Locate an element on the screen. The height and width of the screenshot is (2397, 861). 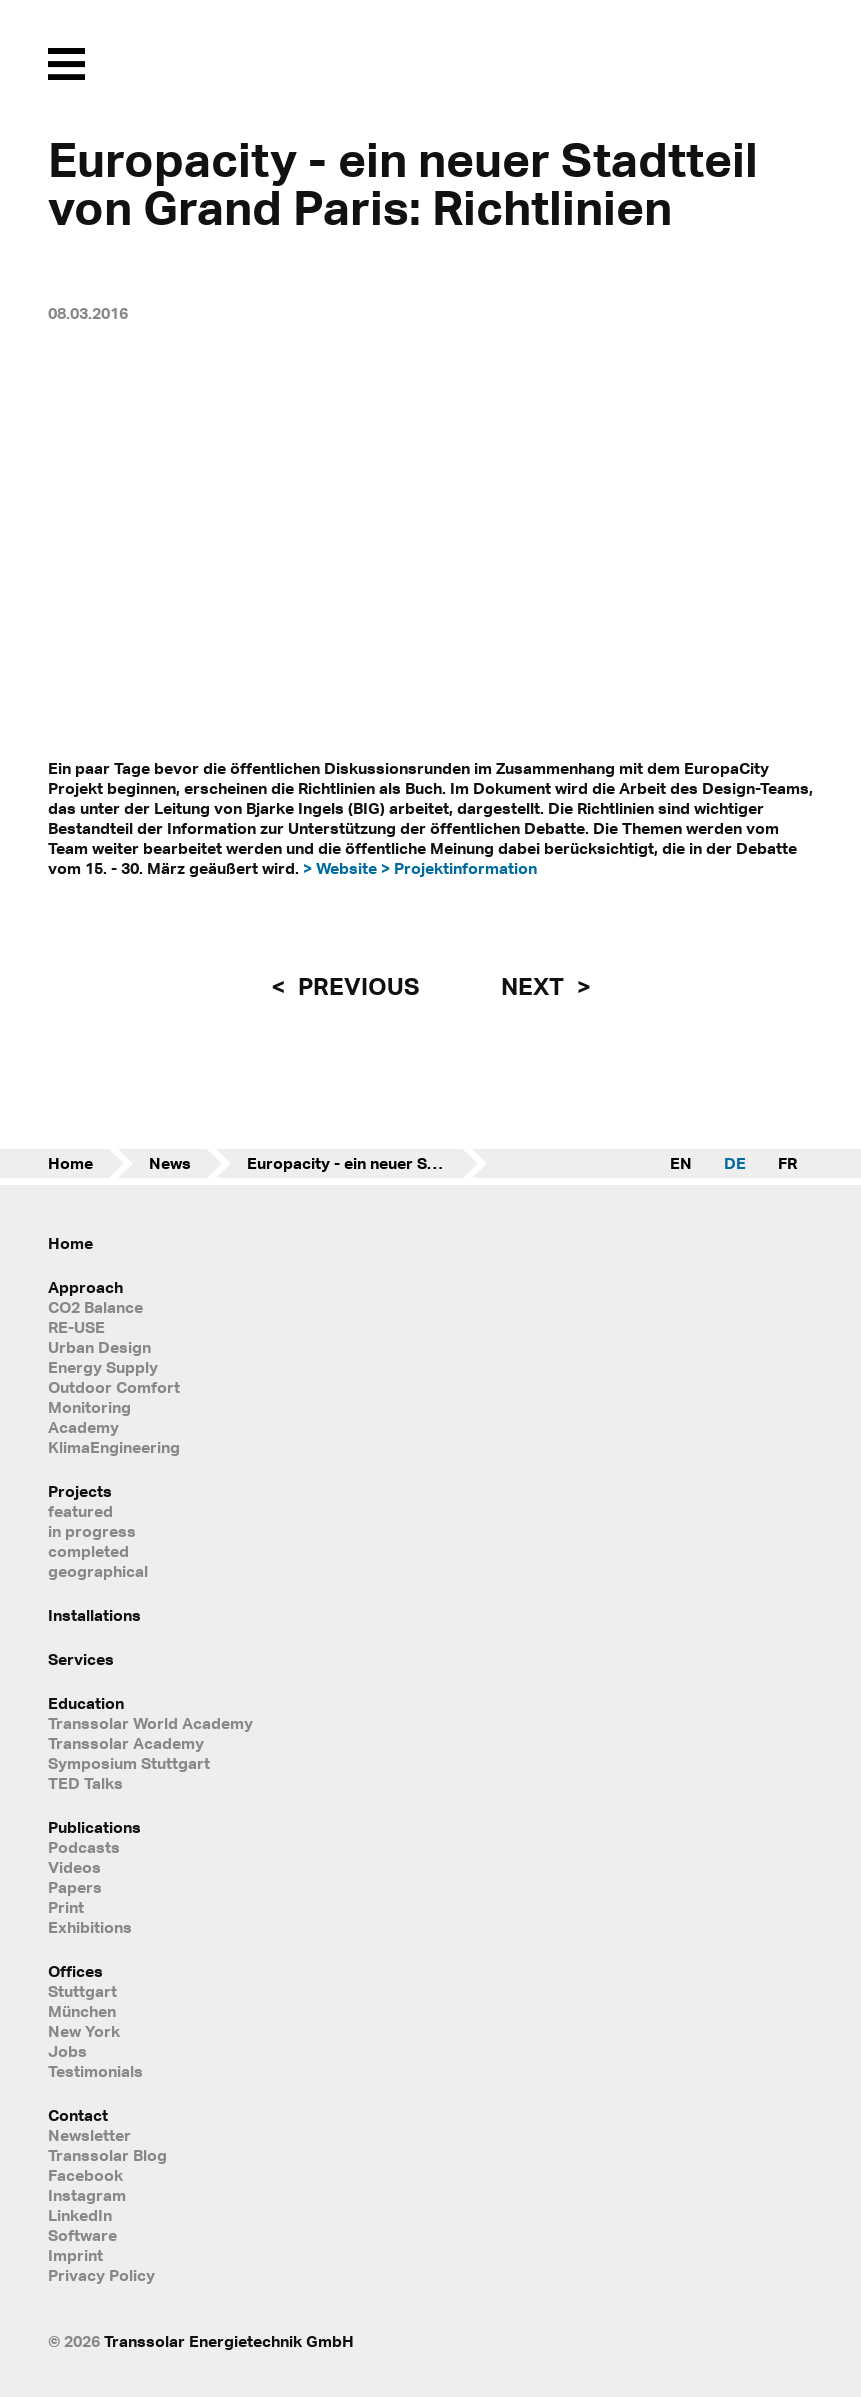
featured is located at coordinates (80, 1511).